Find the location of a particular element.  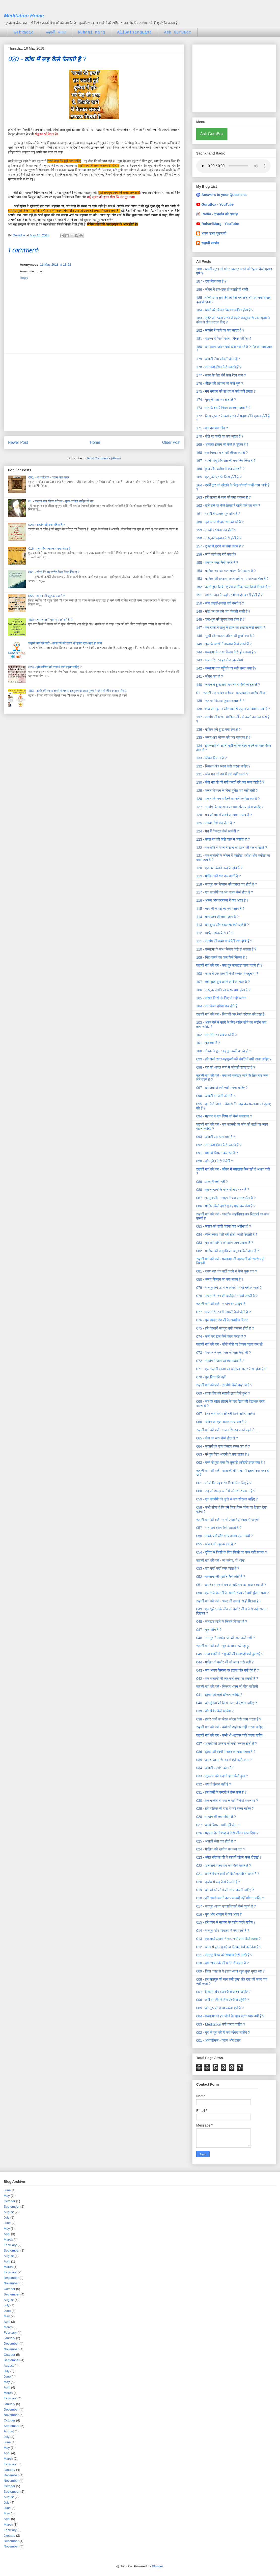

138 - शब्द का खुलना और शब्द से जुड़ना का क्या मतलब है ? is located at coordinates (233, 709).